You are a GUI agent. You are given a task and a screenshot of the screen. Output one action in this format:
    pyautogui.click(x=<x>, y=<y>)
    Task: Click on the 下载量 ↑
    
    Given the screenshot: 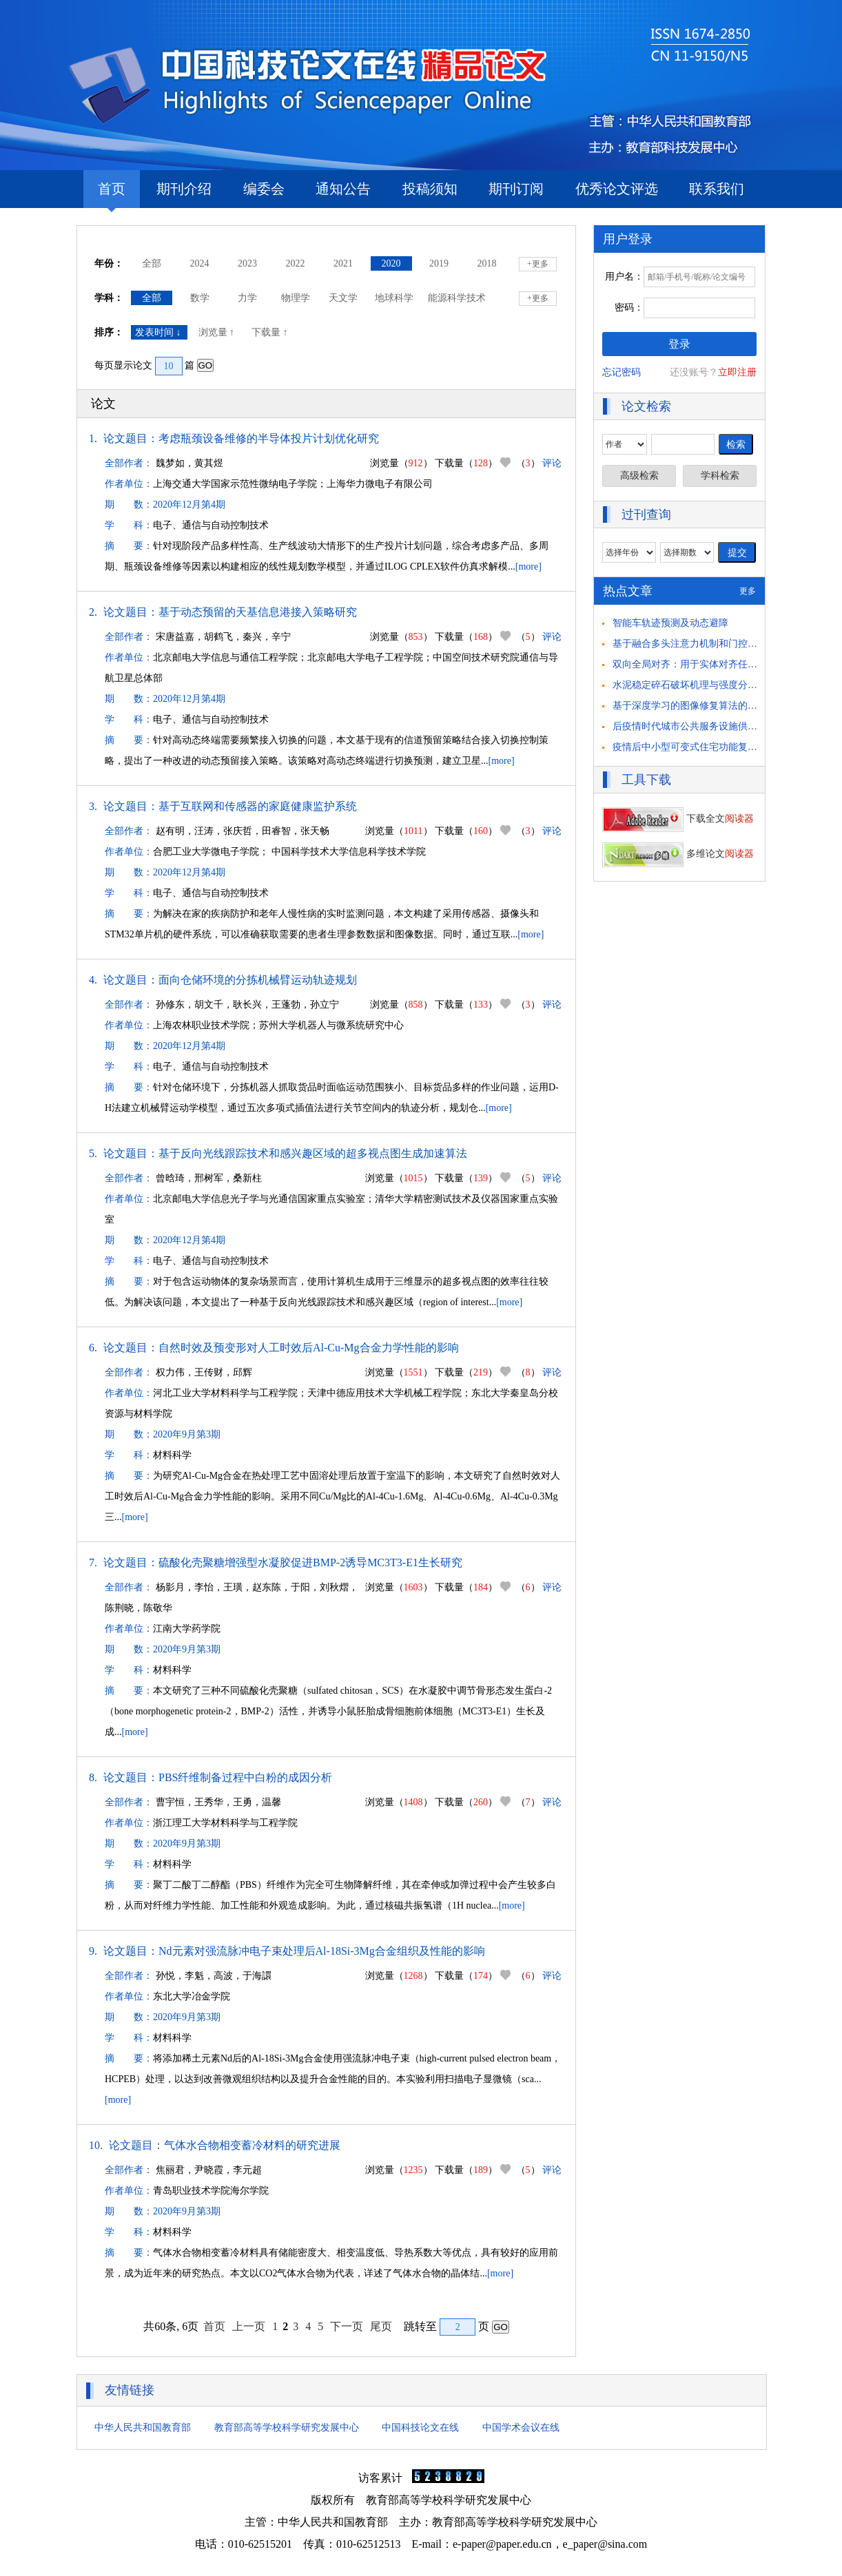 What is the action you would take?
    pyautogui.click(x=270, y=332)
    